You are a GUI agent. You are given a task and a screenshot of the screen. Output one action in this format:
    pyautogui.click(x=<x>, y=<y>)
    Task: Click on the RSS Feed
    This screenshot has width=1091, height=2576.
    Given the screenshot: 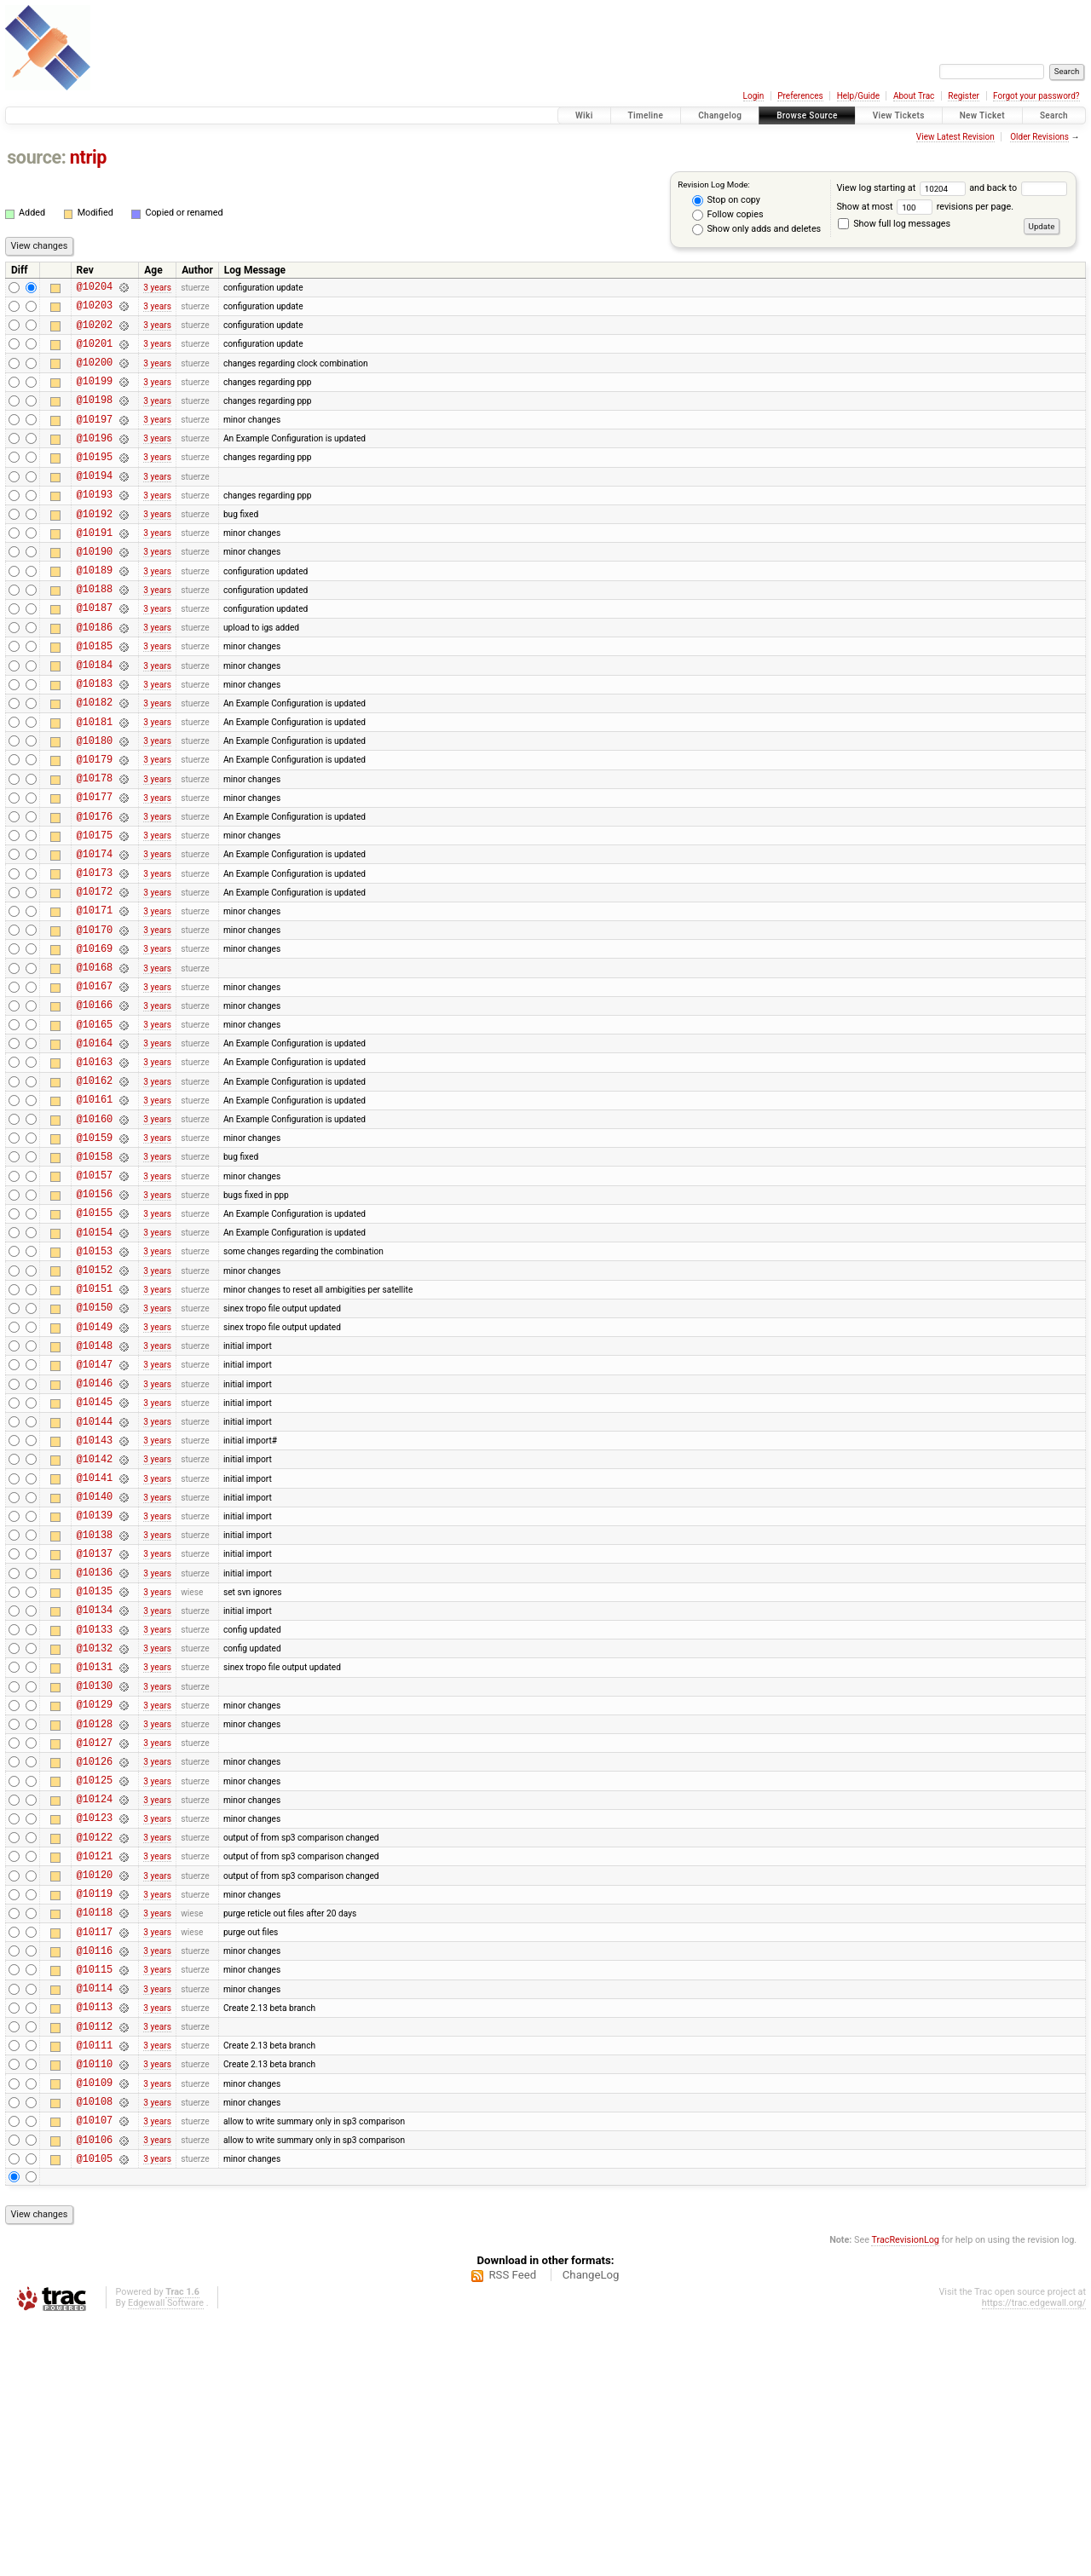 What is the action you would take?
    pyautogui.click(x=512, y=2530)
    